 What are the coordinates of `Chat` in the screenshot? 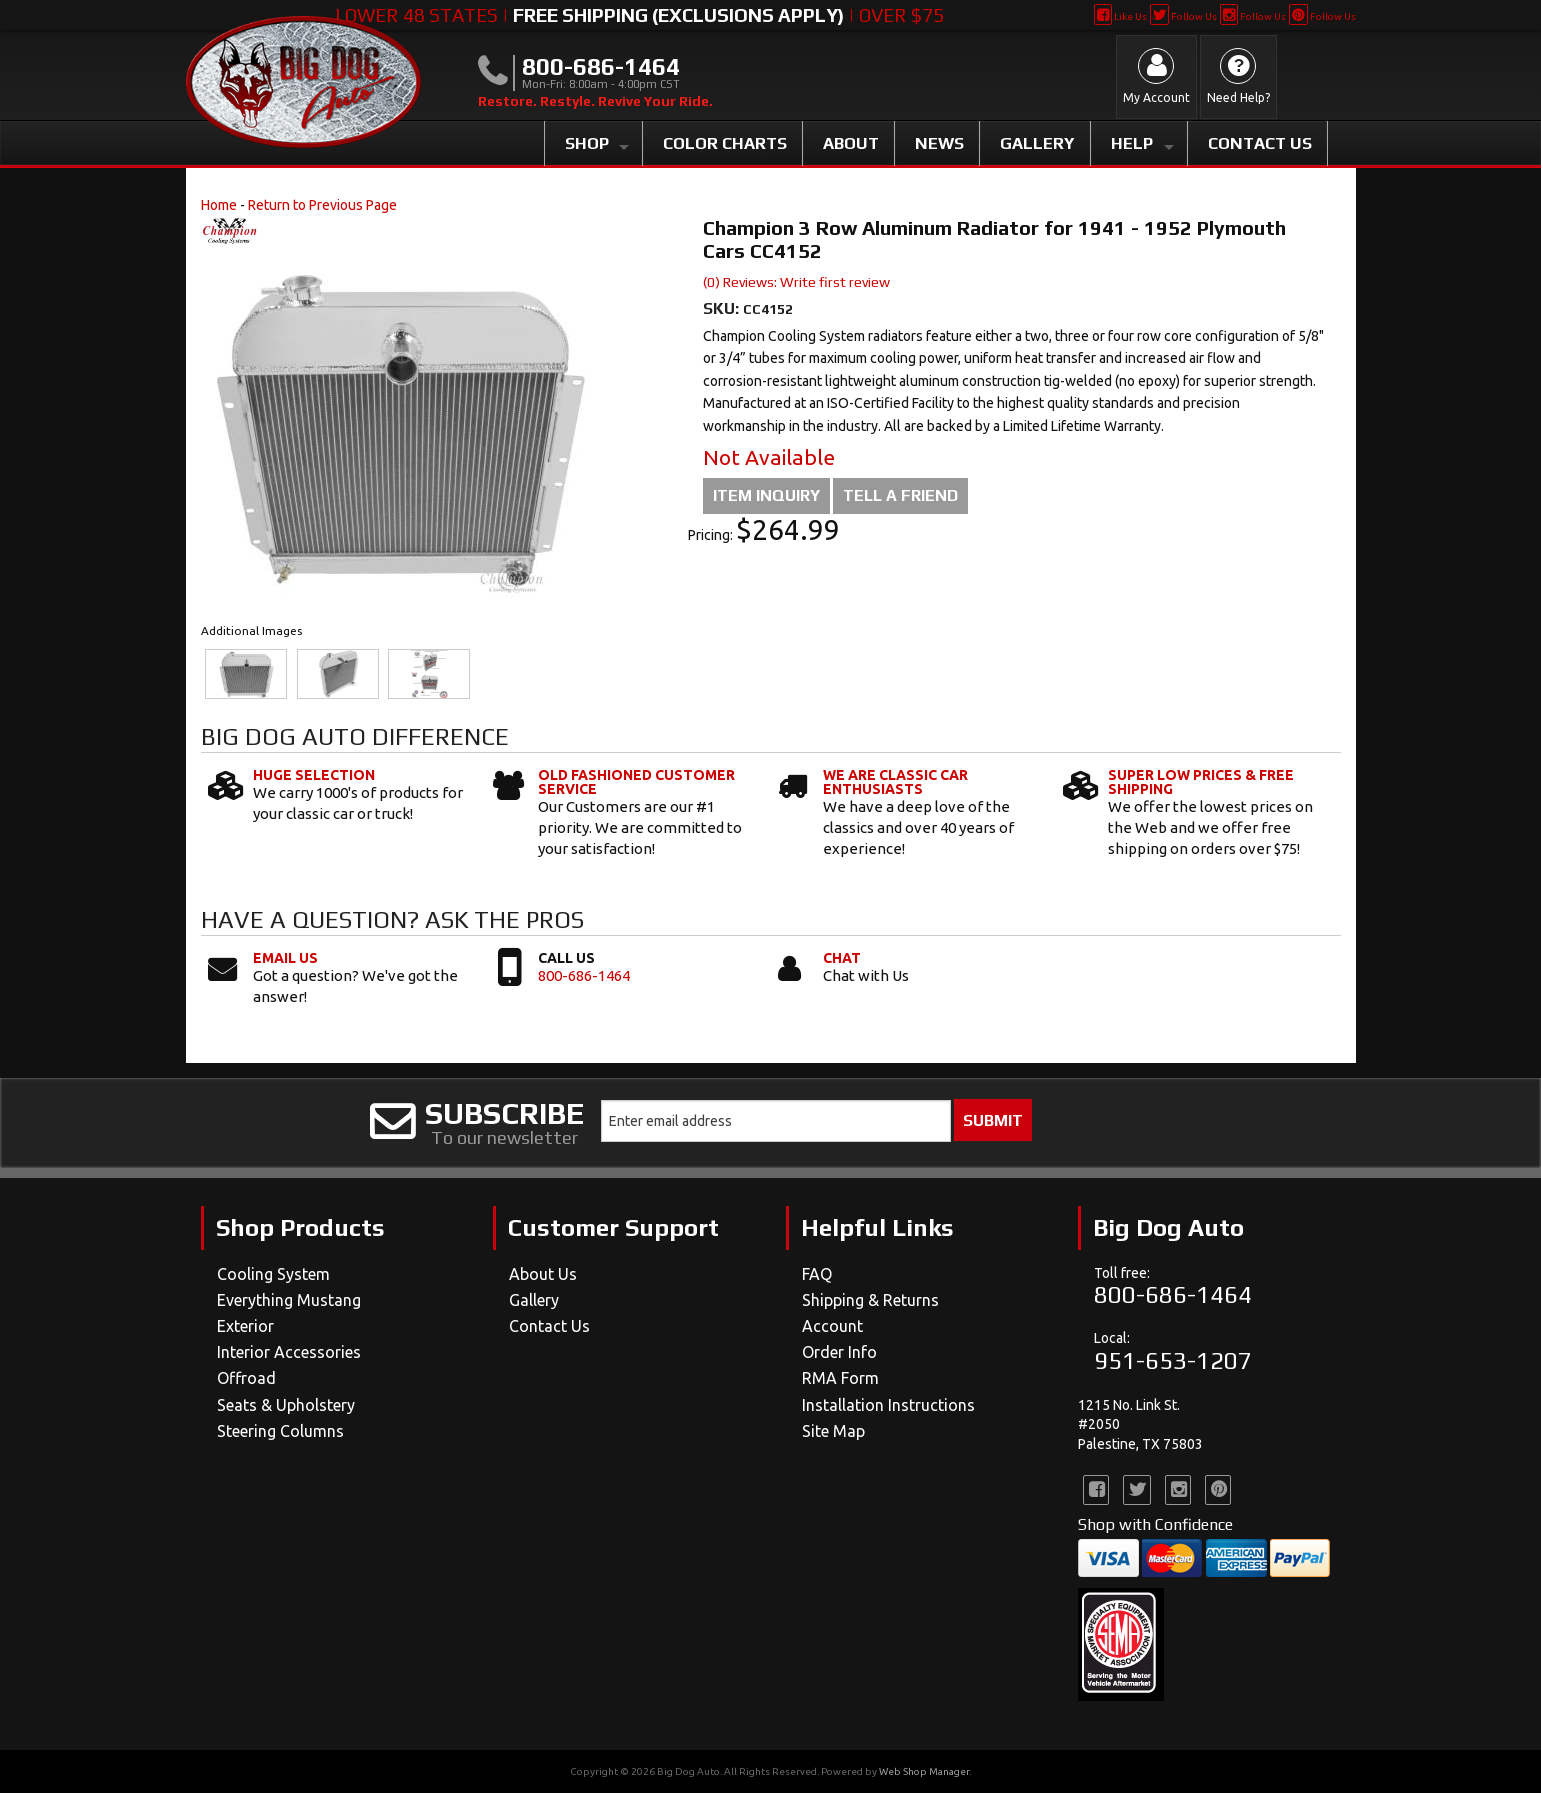 It's located at (842, 958).